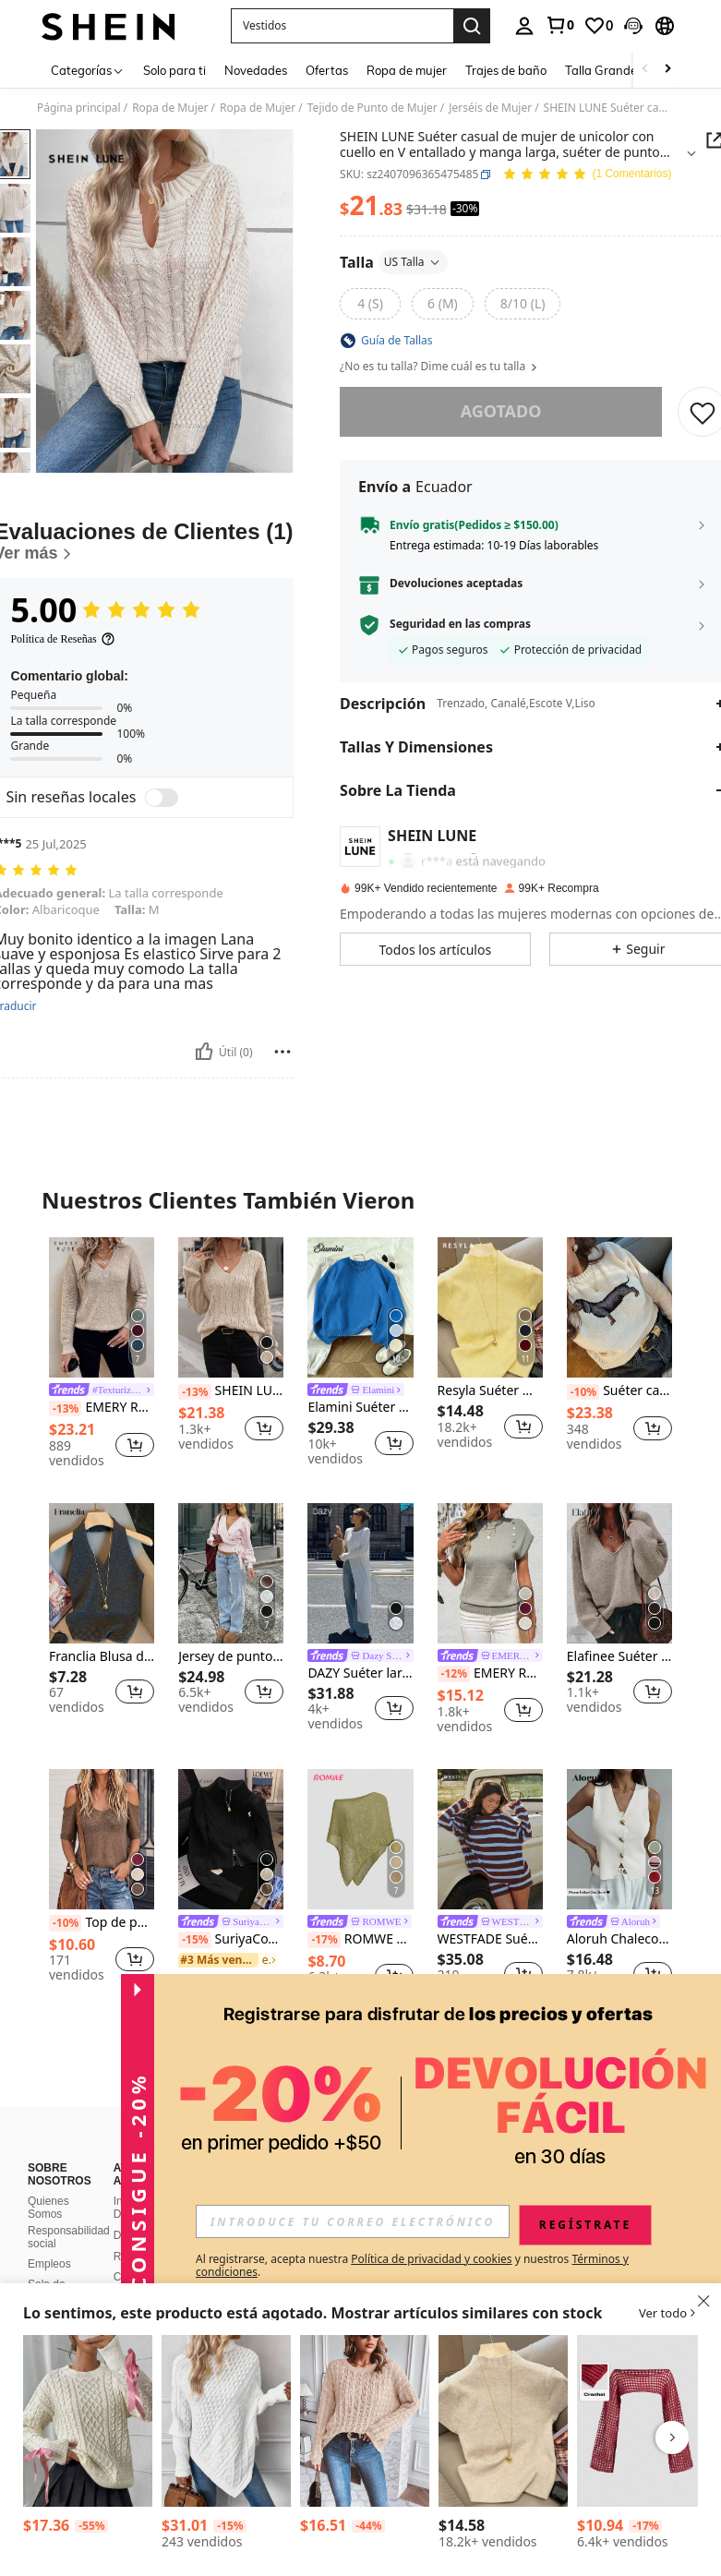  I want to click on [SuriyaCove Suéter de manga larga con cremallera, de unicolor y estilo minimalista casual para mujer], so click(230, 1839).